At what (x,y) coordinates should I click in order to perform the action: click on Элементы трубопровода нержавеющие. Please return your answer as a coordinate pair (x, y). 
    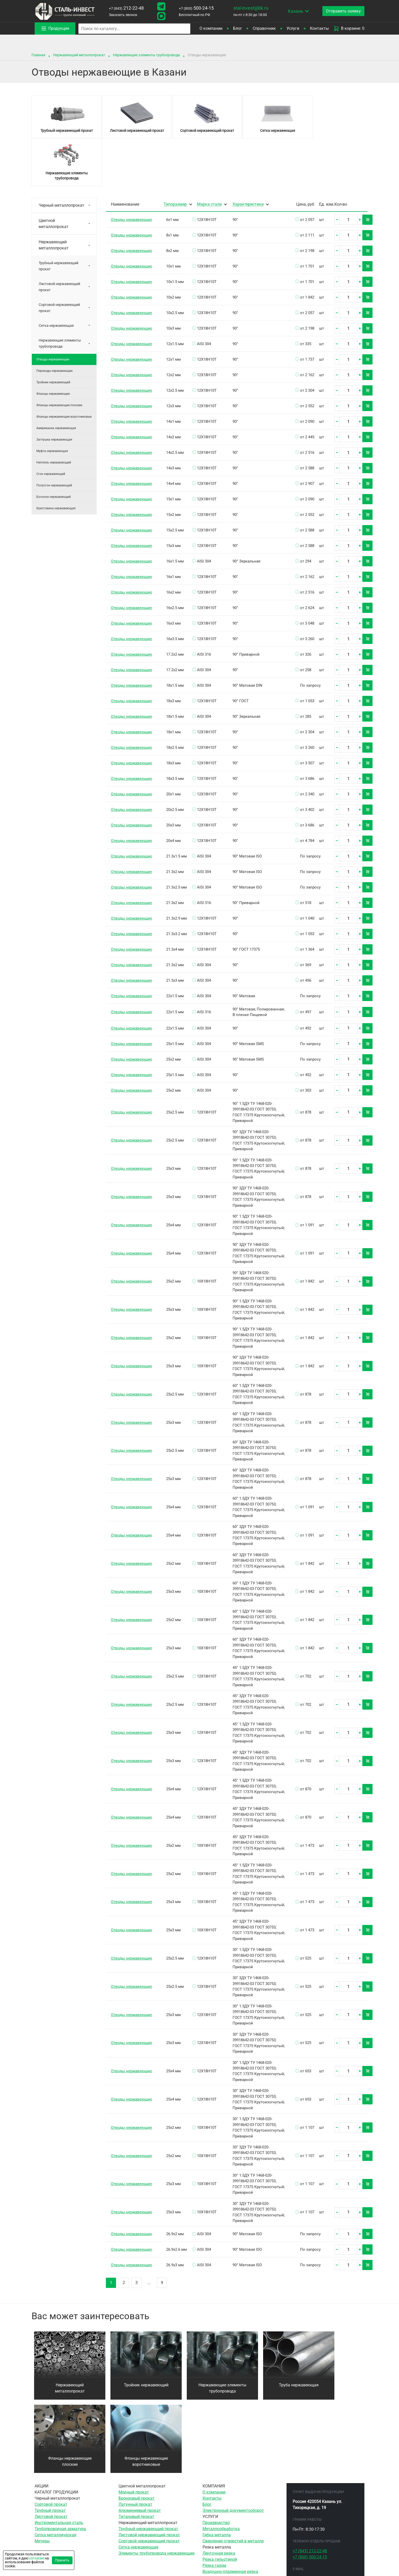
    Looking at the image, I should click on (156, 2510).